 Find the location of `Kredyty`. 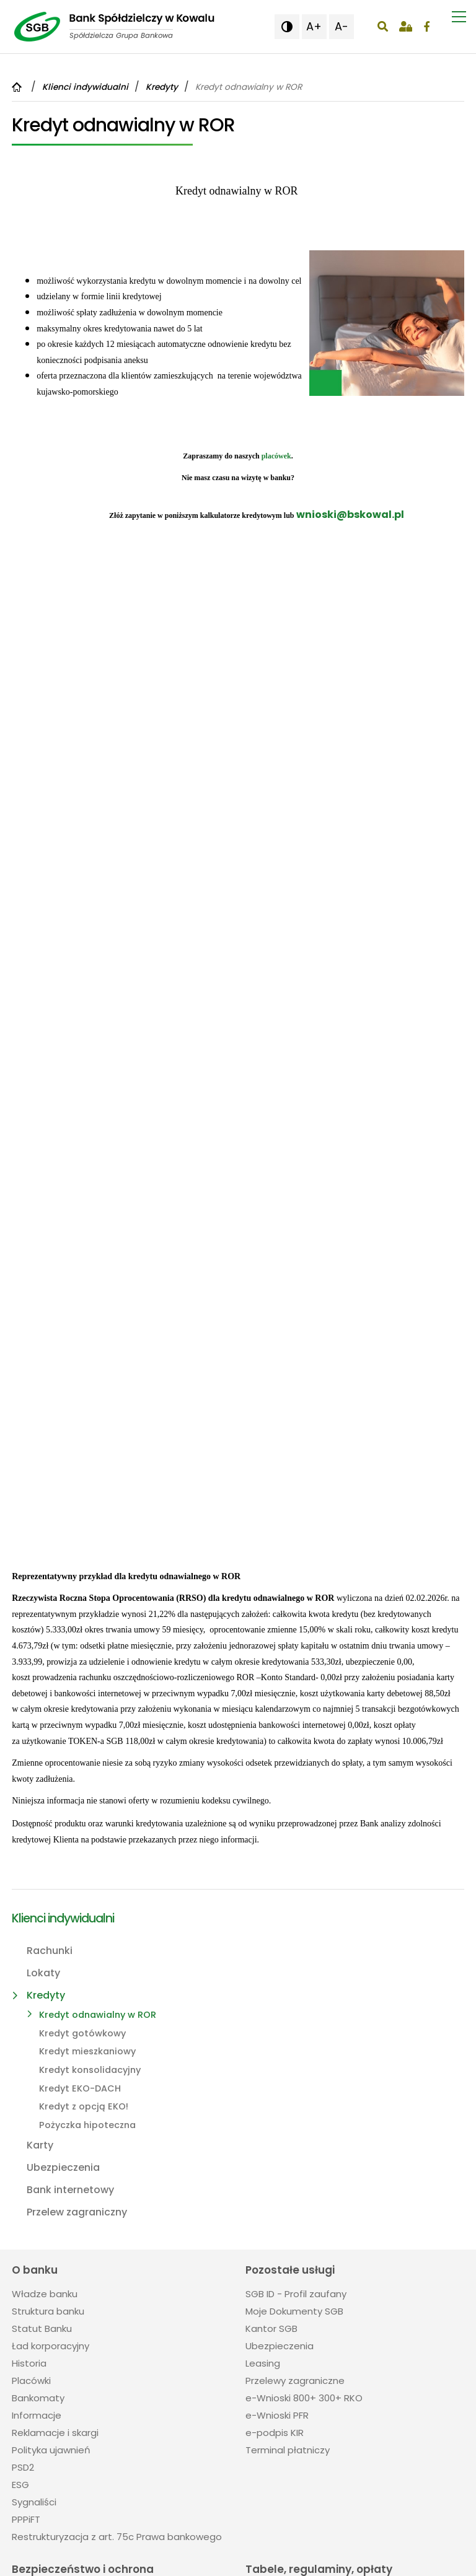

Kredyty is located at coordinates (46, 1571).